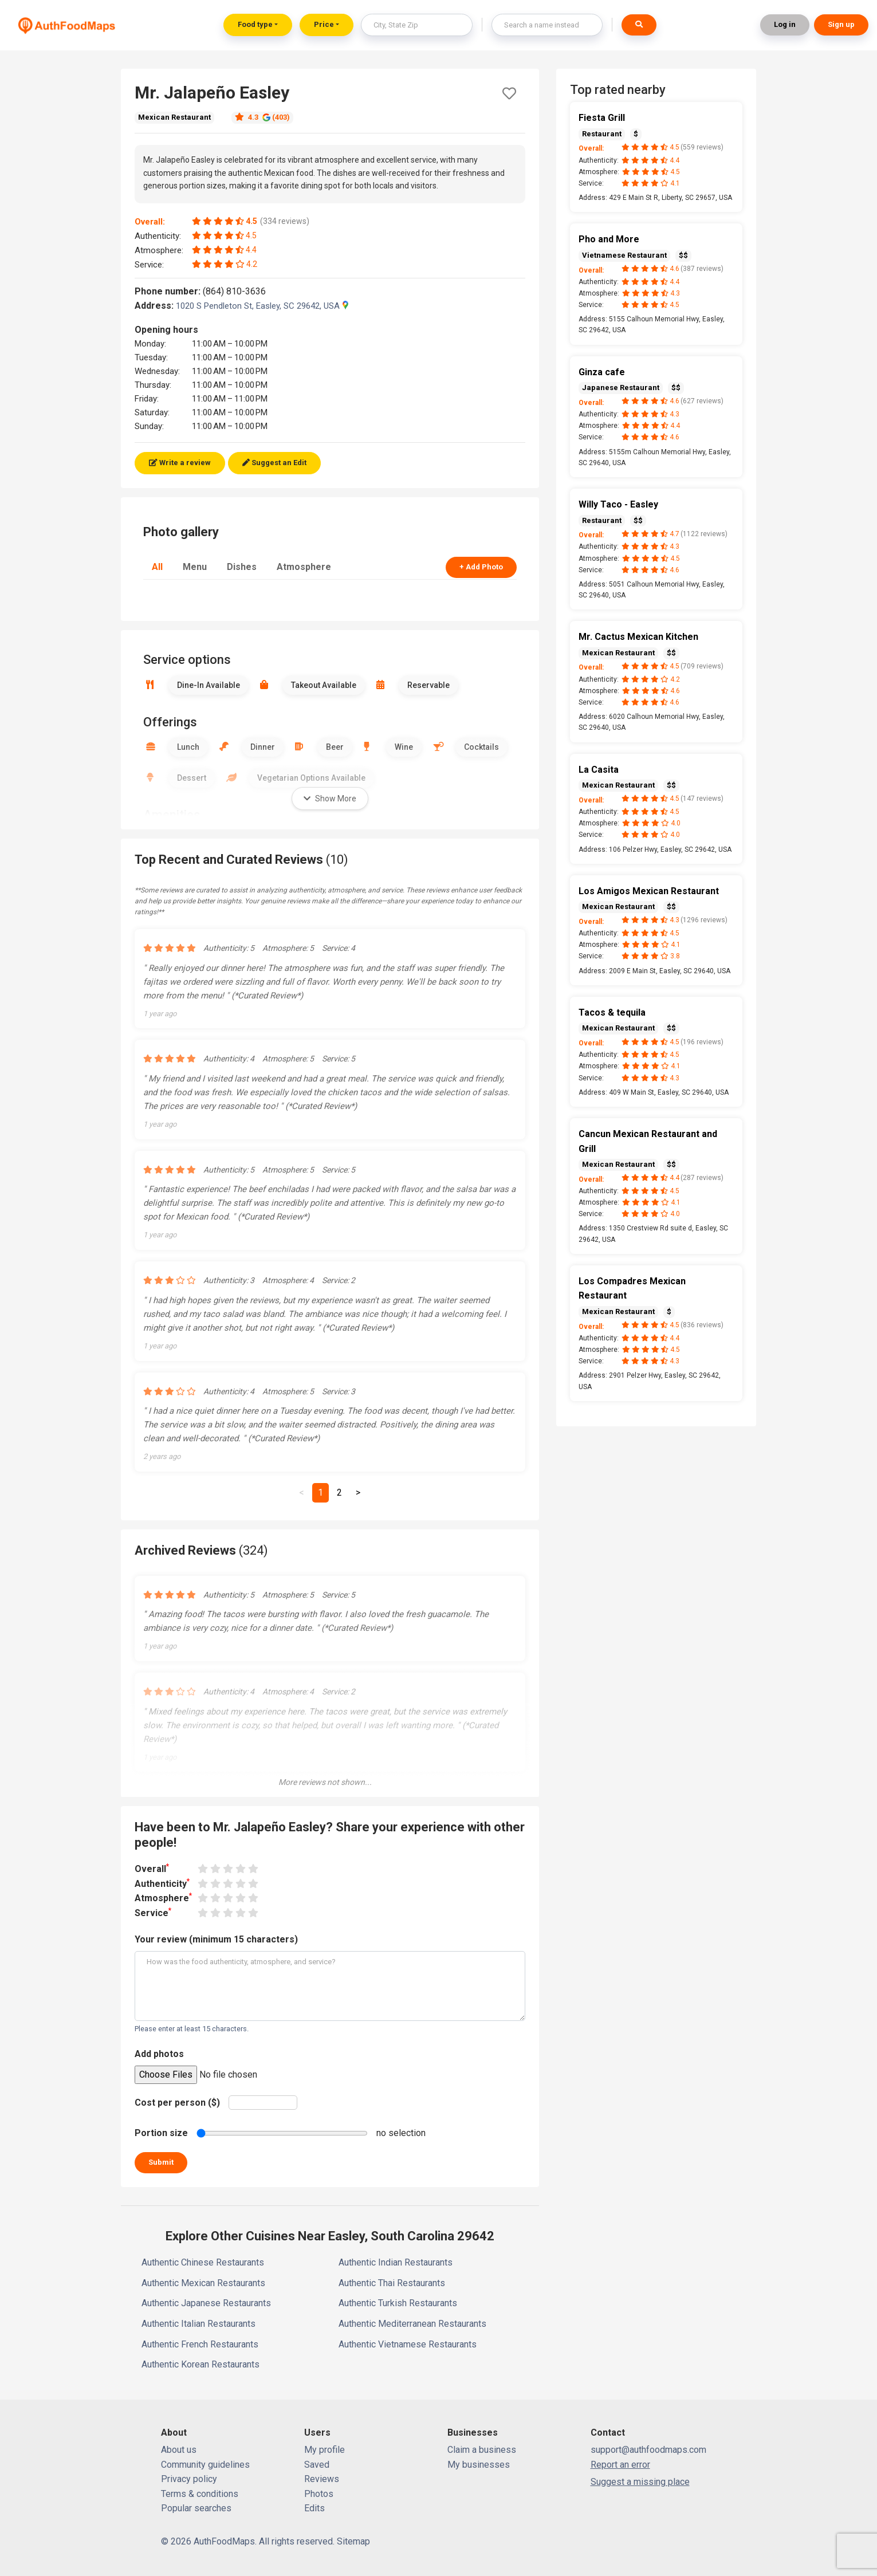 The width and height of the screenshot is (877, 2576). Describe the element at coordinates (412, 2323) in the screenshot. I see `Authentic Mediterranean Restaurants` at that location.